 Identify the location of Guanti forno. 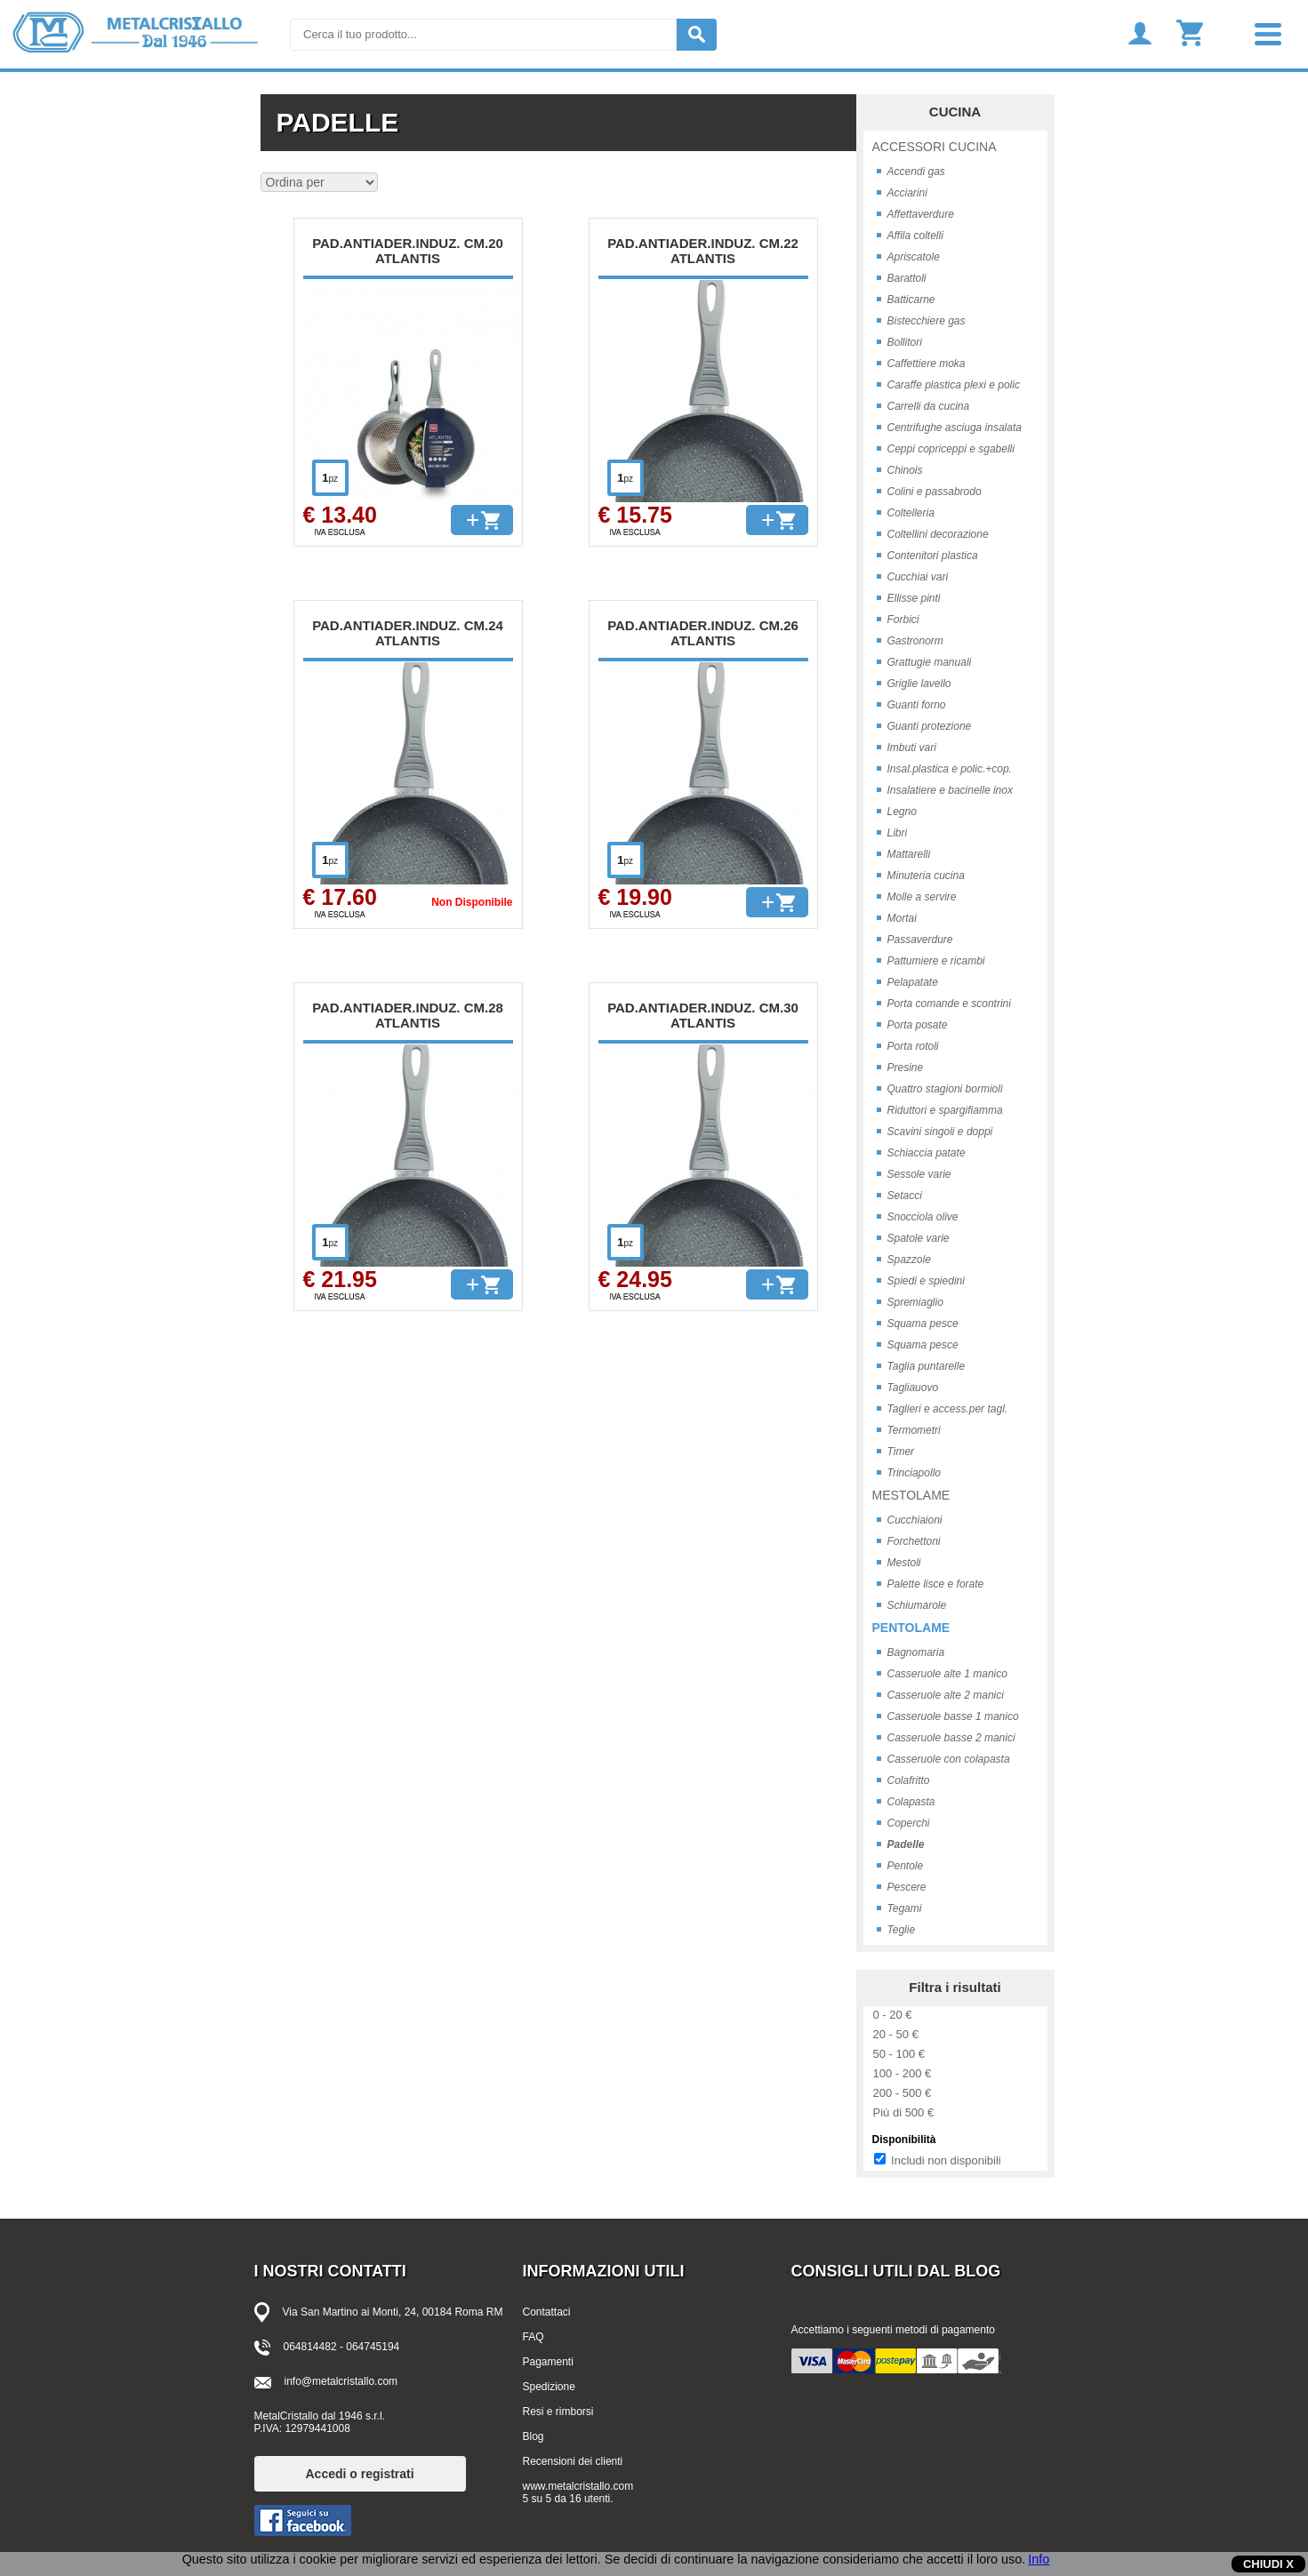
(916, 705).